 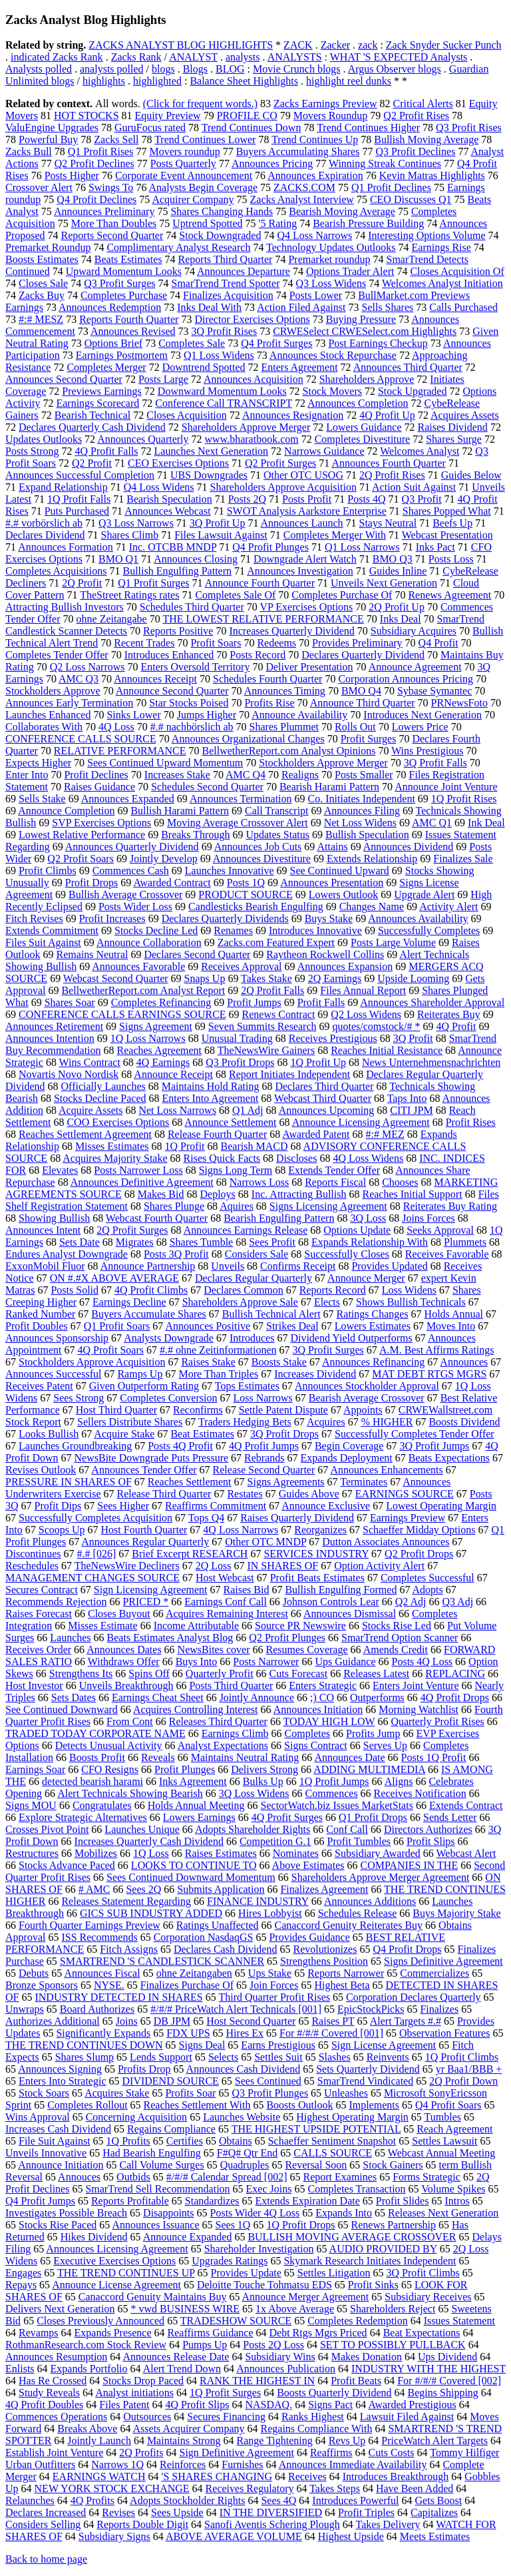 What do you see at coordinates (183, 2464) in the screenshot?
I see `Reinforces` at bounding box center [183, 2464].